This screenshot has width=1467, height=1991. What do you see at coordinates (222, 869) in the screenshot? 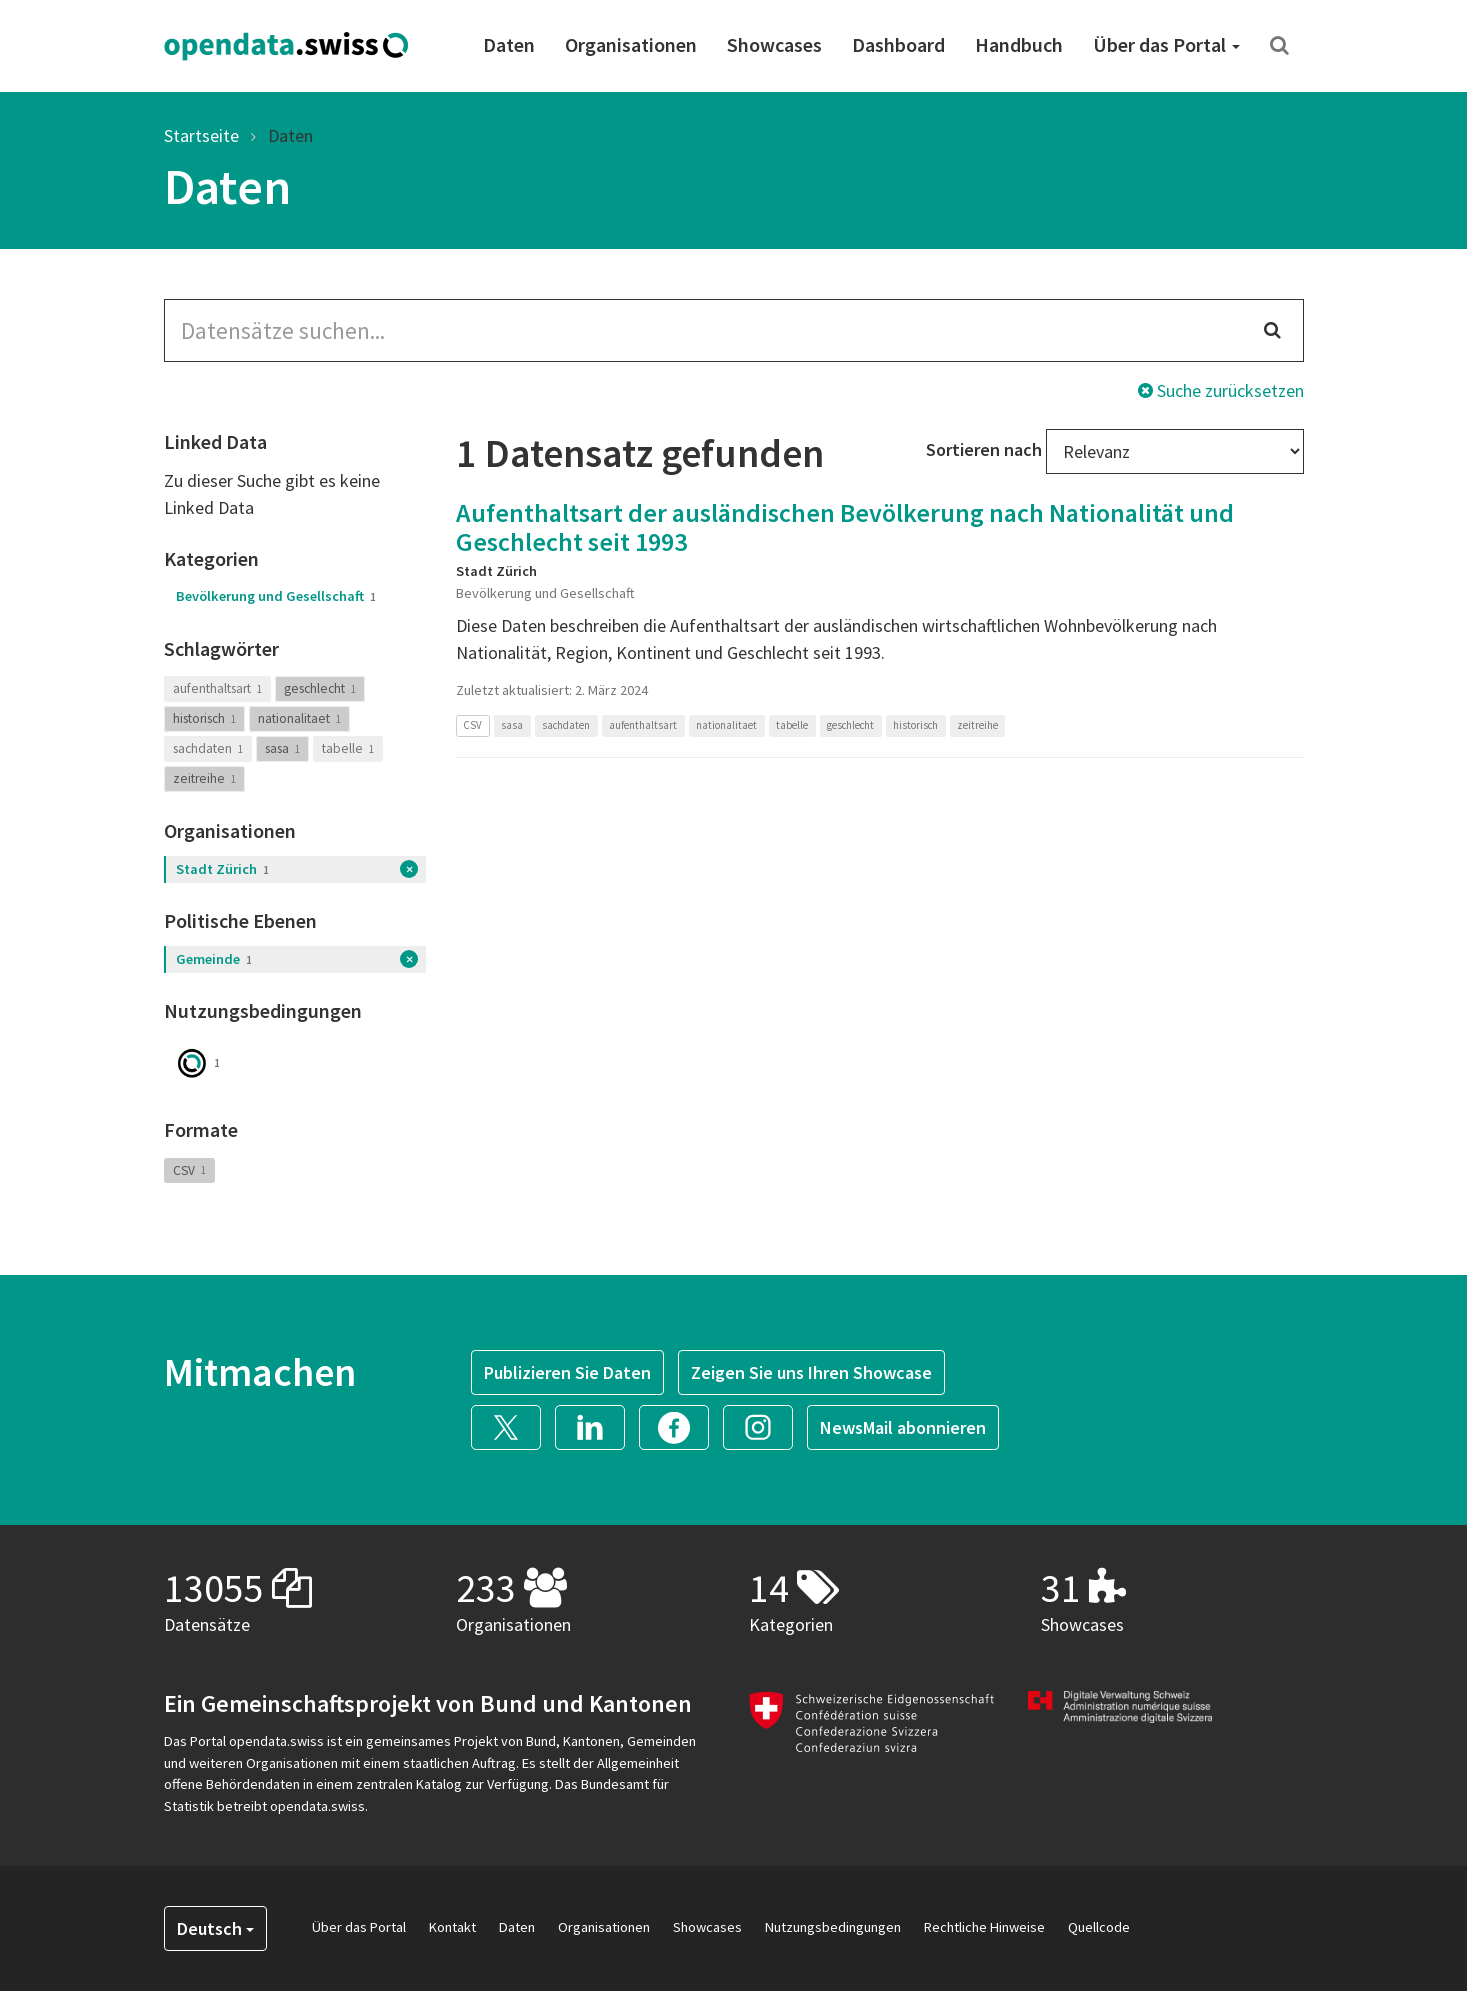
I see `Stadt Zürich` at bounding box center [222, 869].